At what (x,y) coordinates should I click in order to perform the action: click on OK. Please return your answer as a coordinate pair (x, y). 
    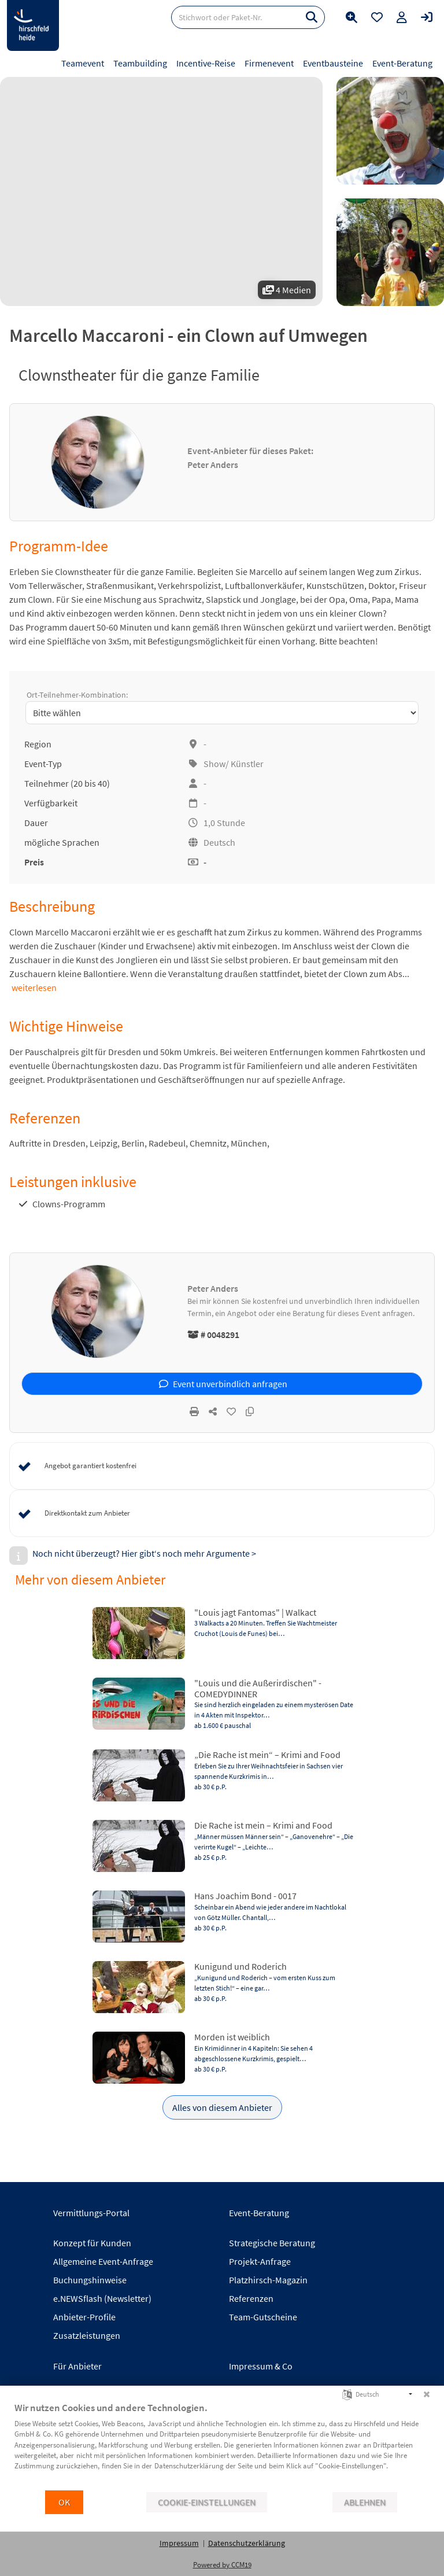
    Looking at the image, I should click on (64, 2502).